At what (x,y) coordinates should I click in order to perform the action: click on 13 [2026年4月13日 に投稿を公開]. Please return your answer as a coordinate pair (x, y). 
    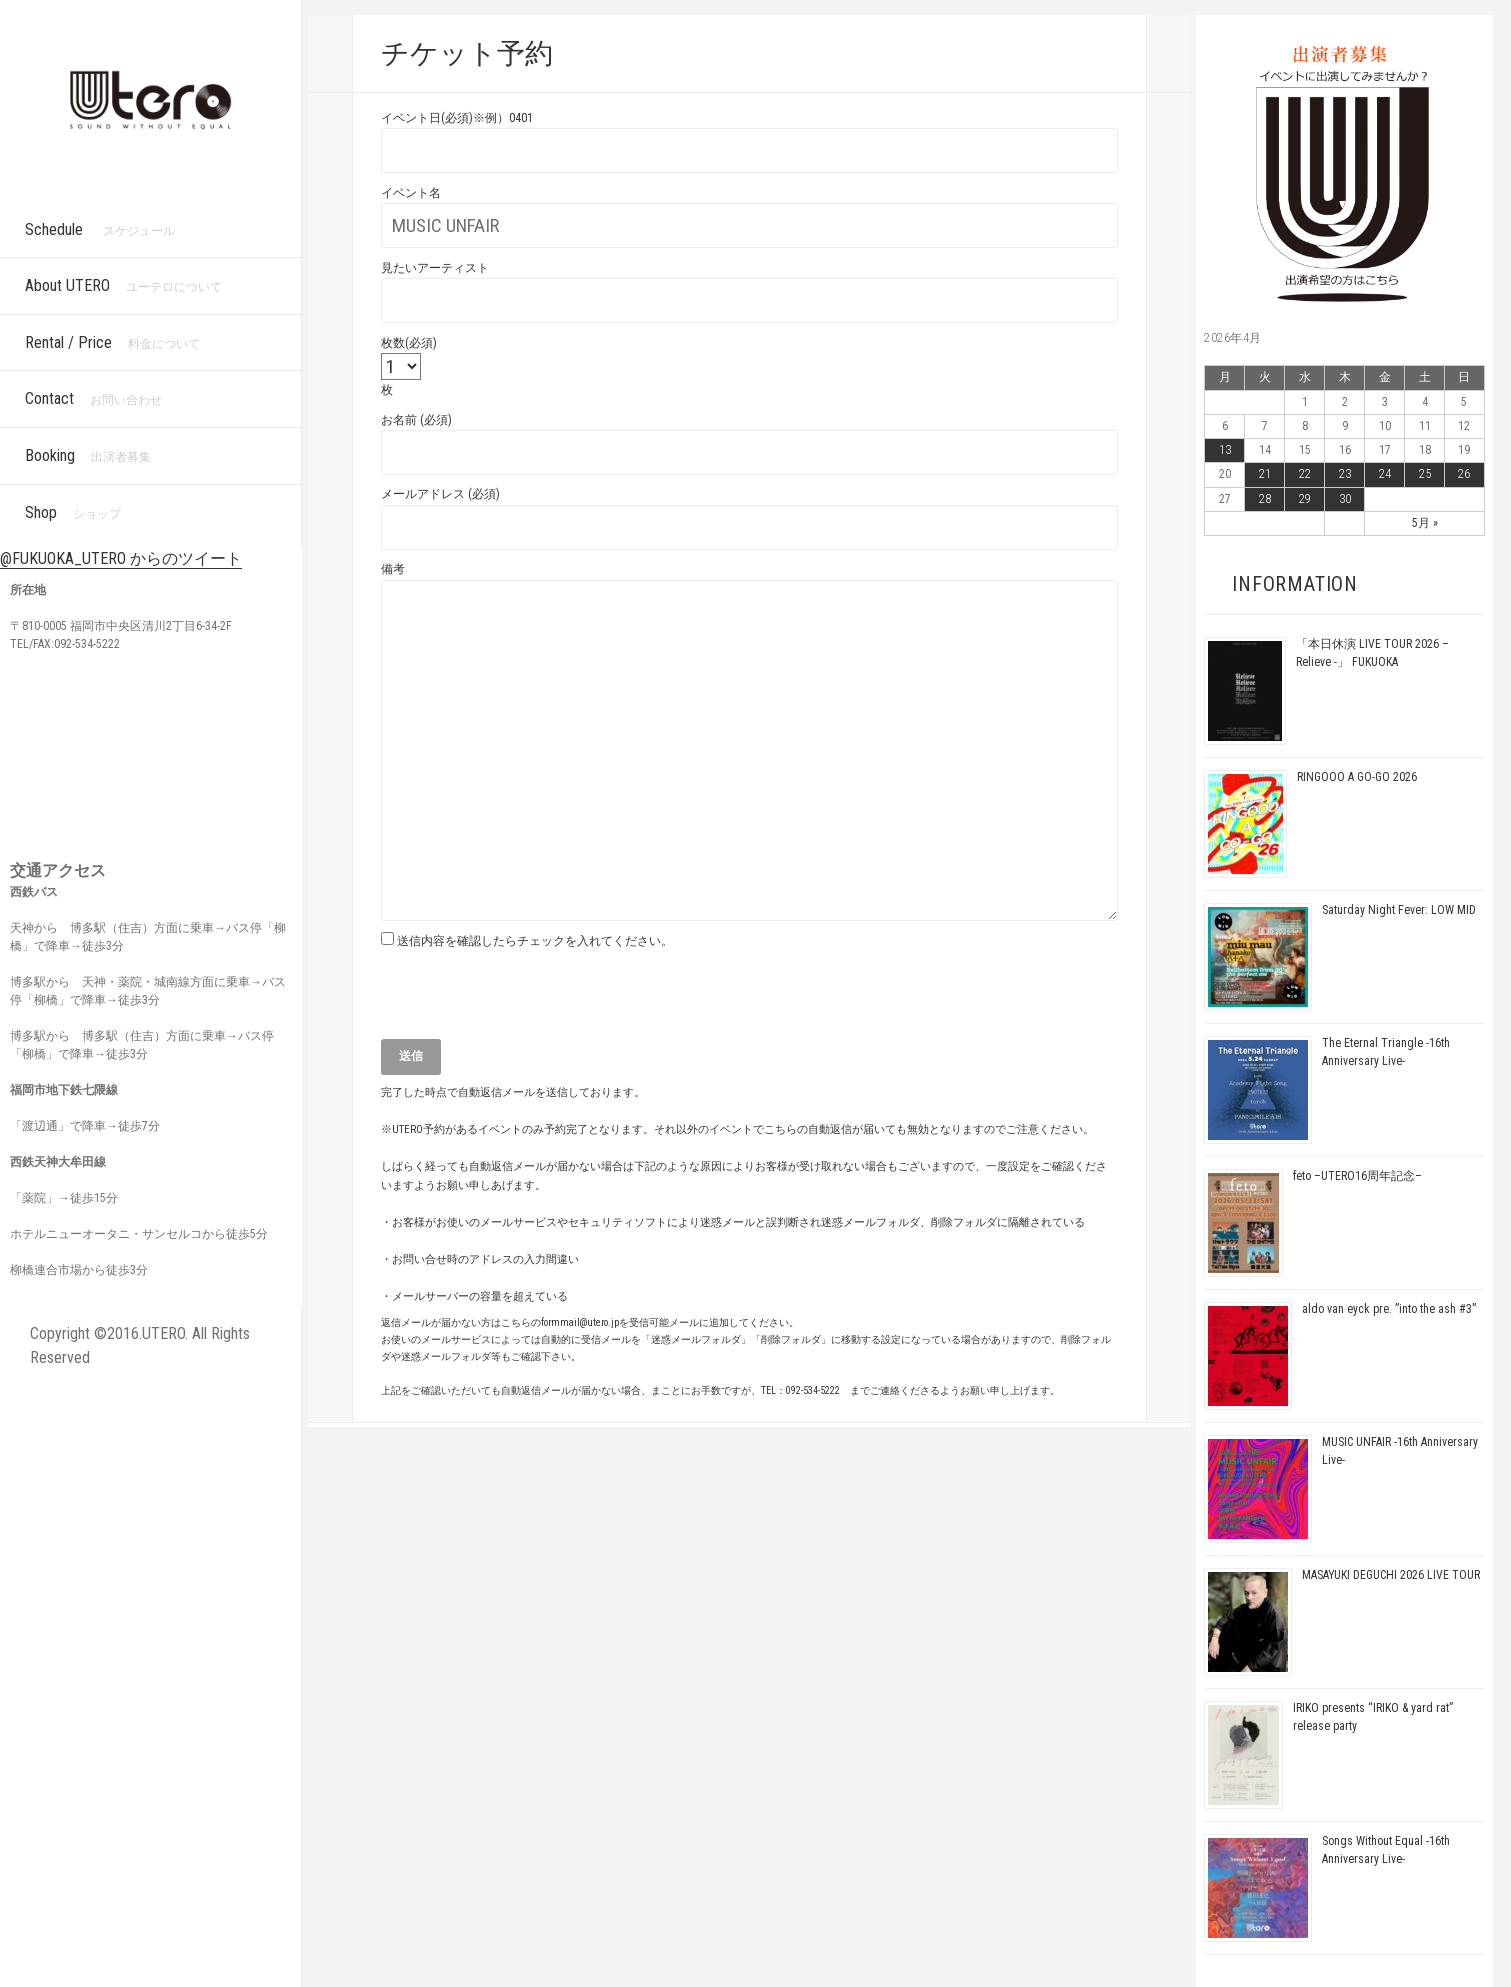
    Looking at the image, I should click on (1225, 450).